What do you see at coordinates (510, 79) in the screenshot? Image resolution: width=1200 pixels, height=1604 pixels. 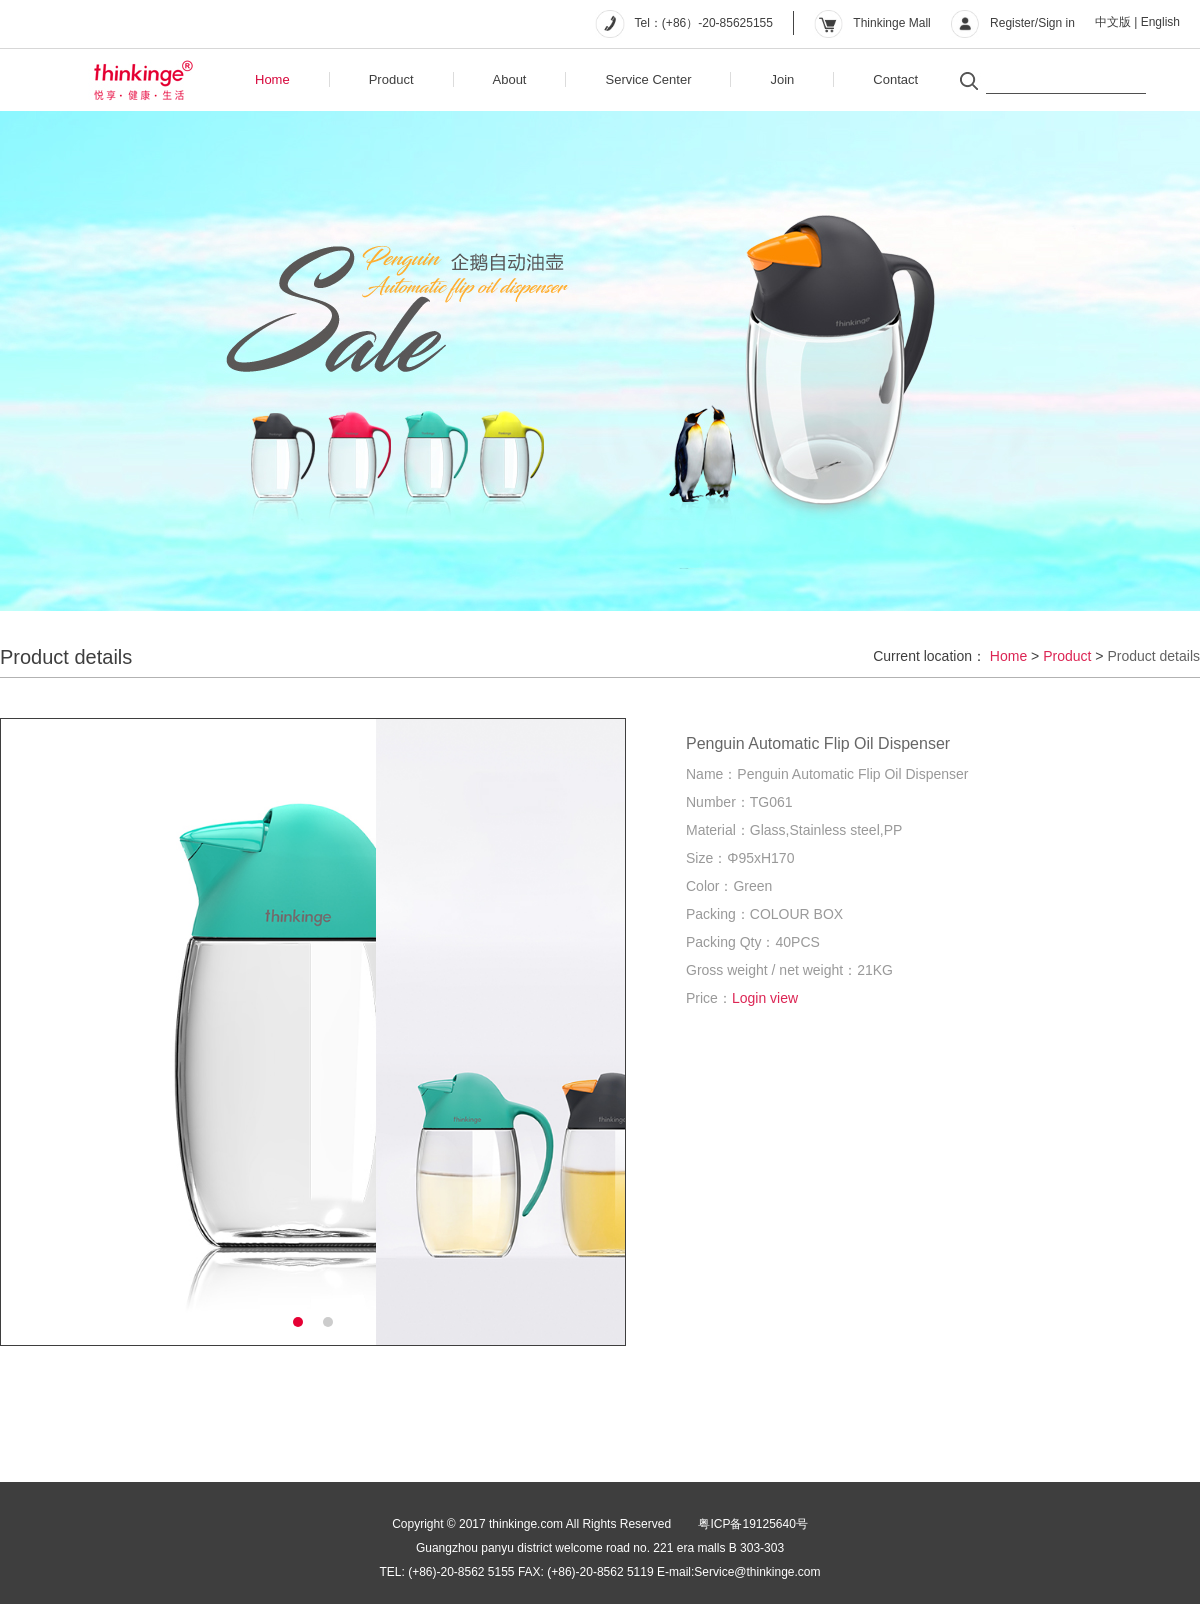 I see `About` at bounding box center [510, 79].